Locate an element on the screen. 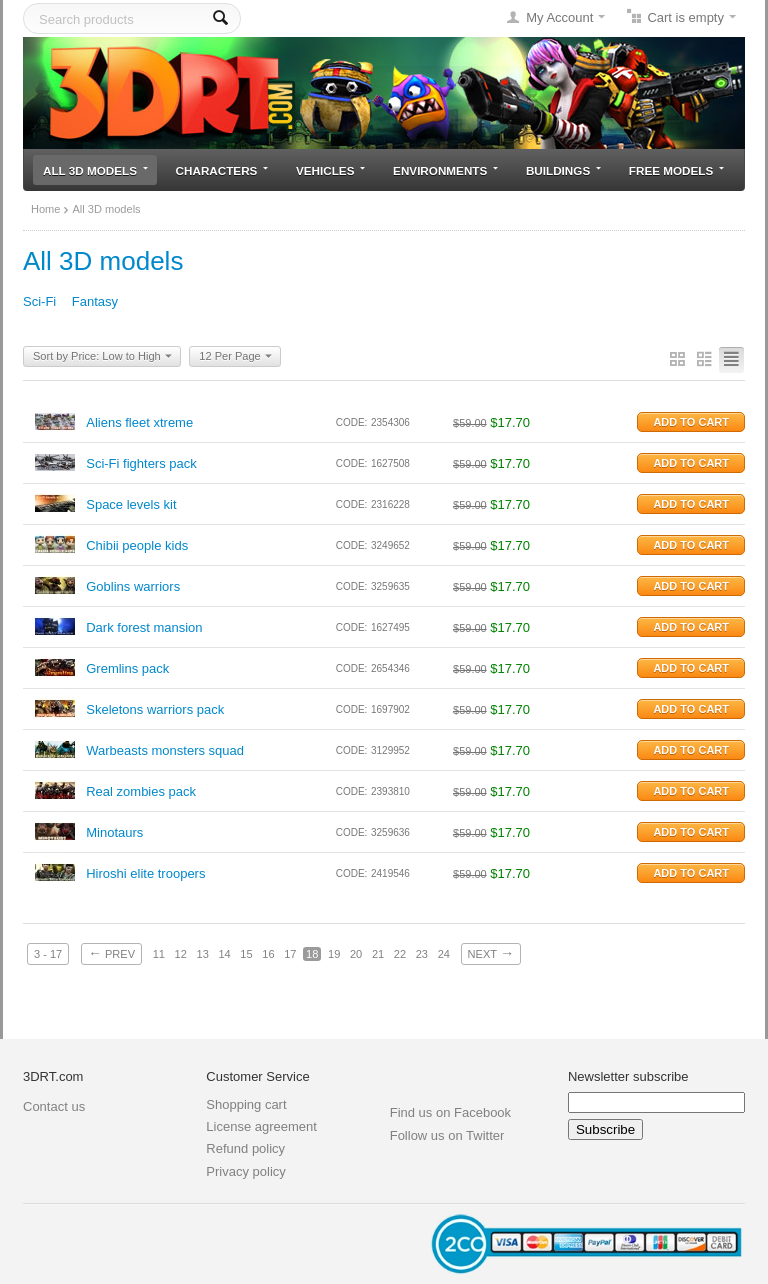  Chibii people kids is located at coordinates (137, 545).